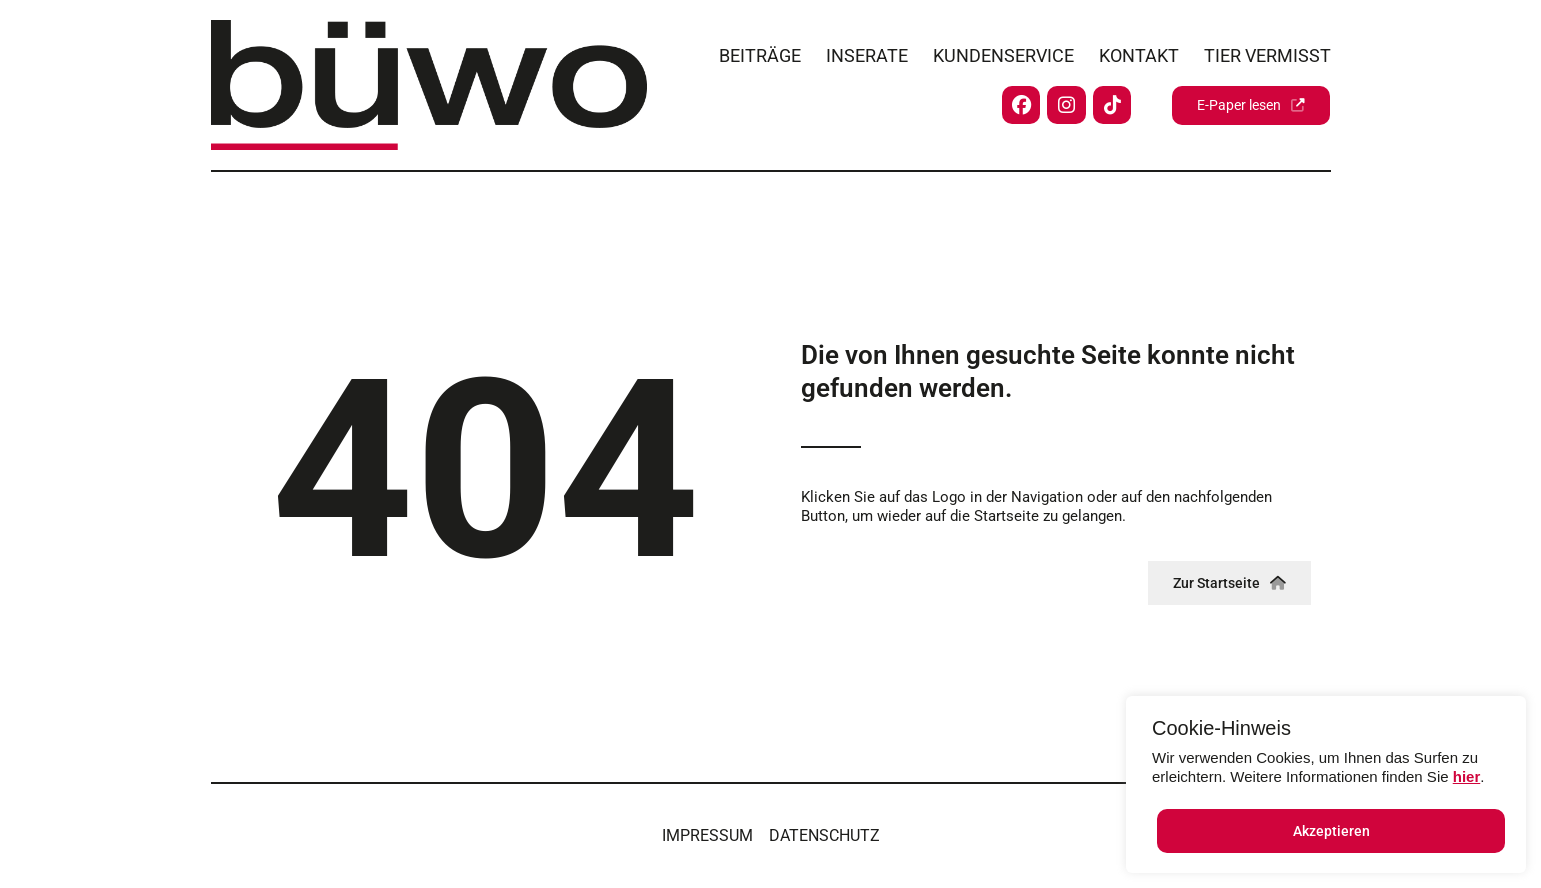 Image resolution: width=1541 pixels, height=888 pixels. Describe the element at coordinates (1003, 51) in the screenshot. I see `Kundenservice` at that location.